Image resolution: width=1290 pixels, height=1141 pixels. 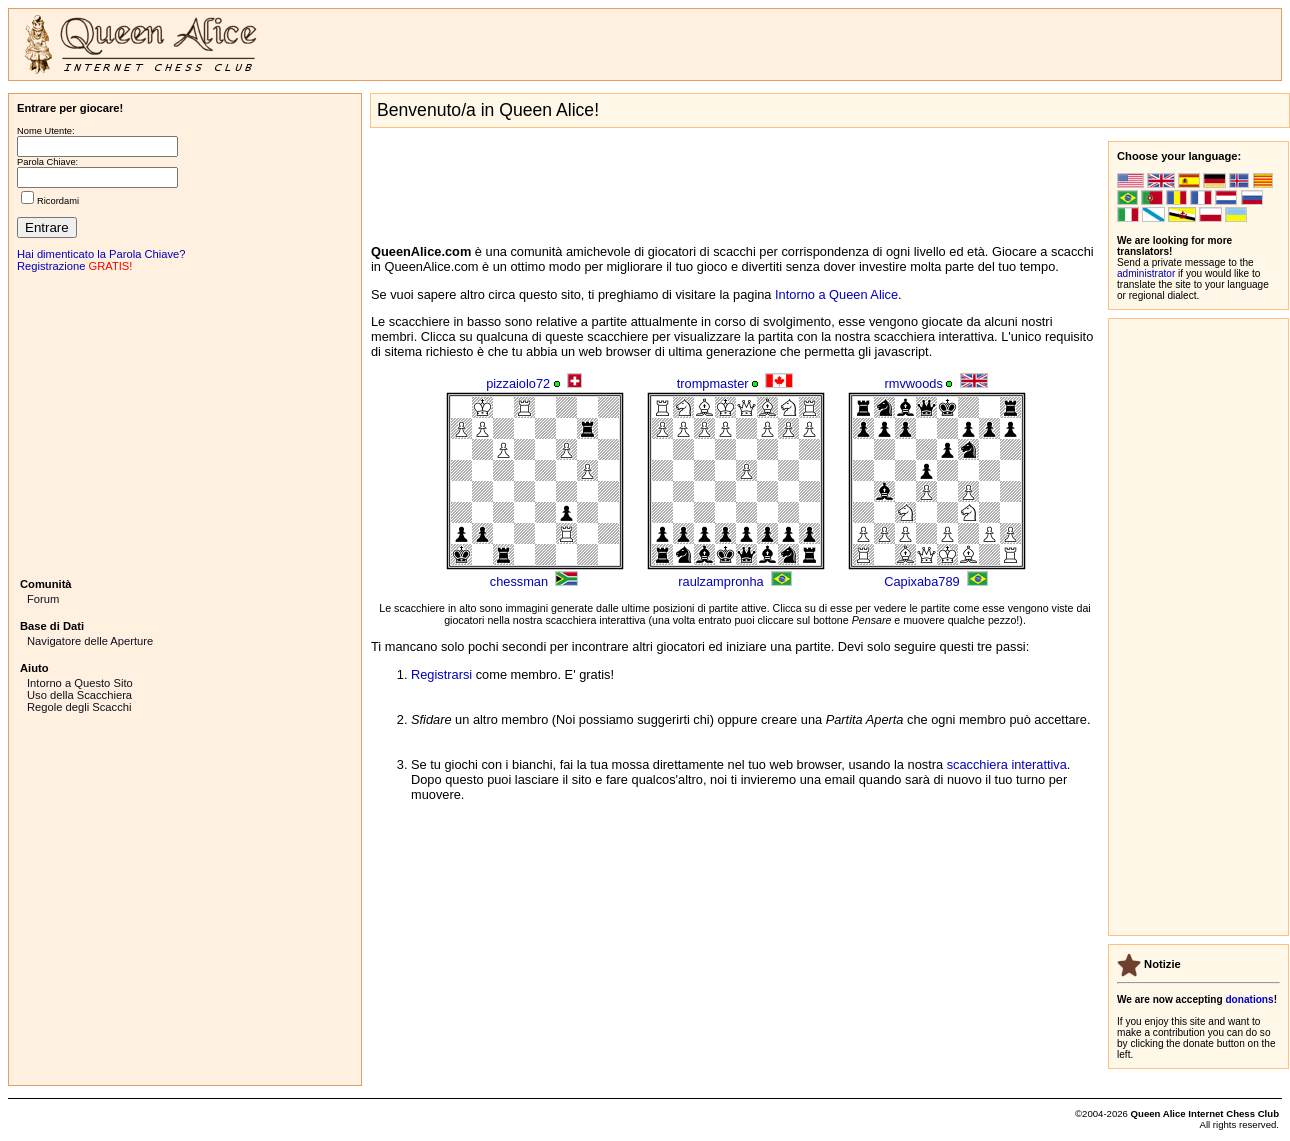 I want to click on chessman, so click(x=519, y=581).